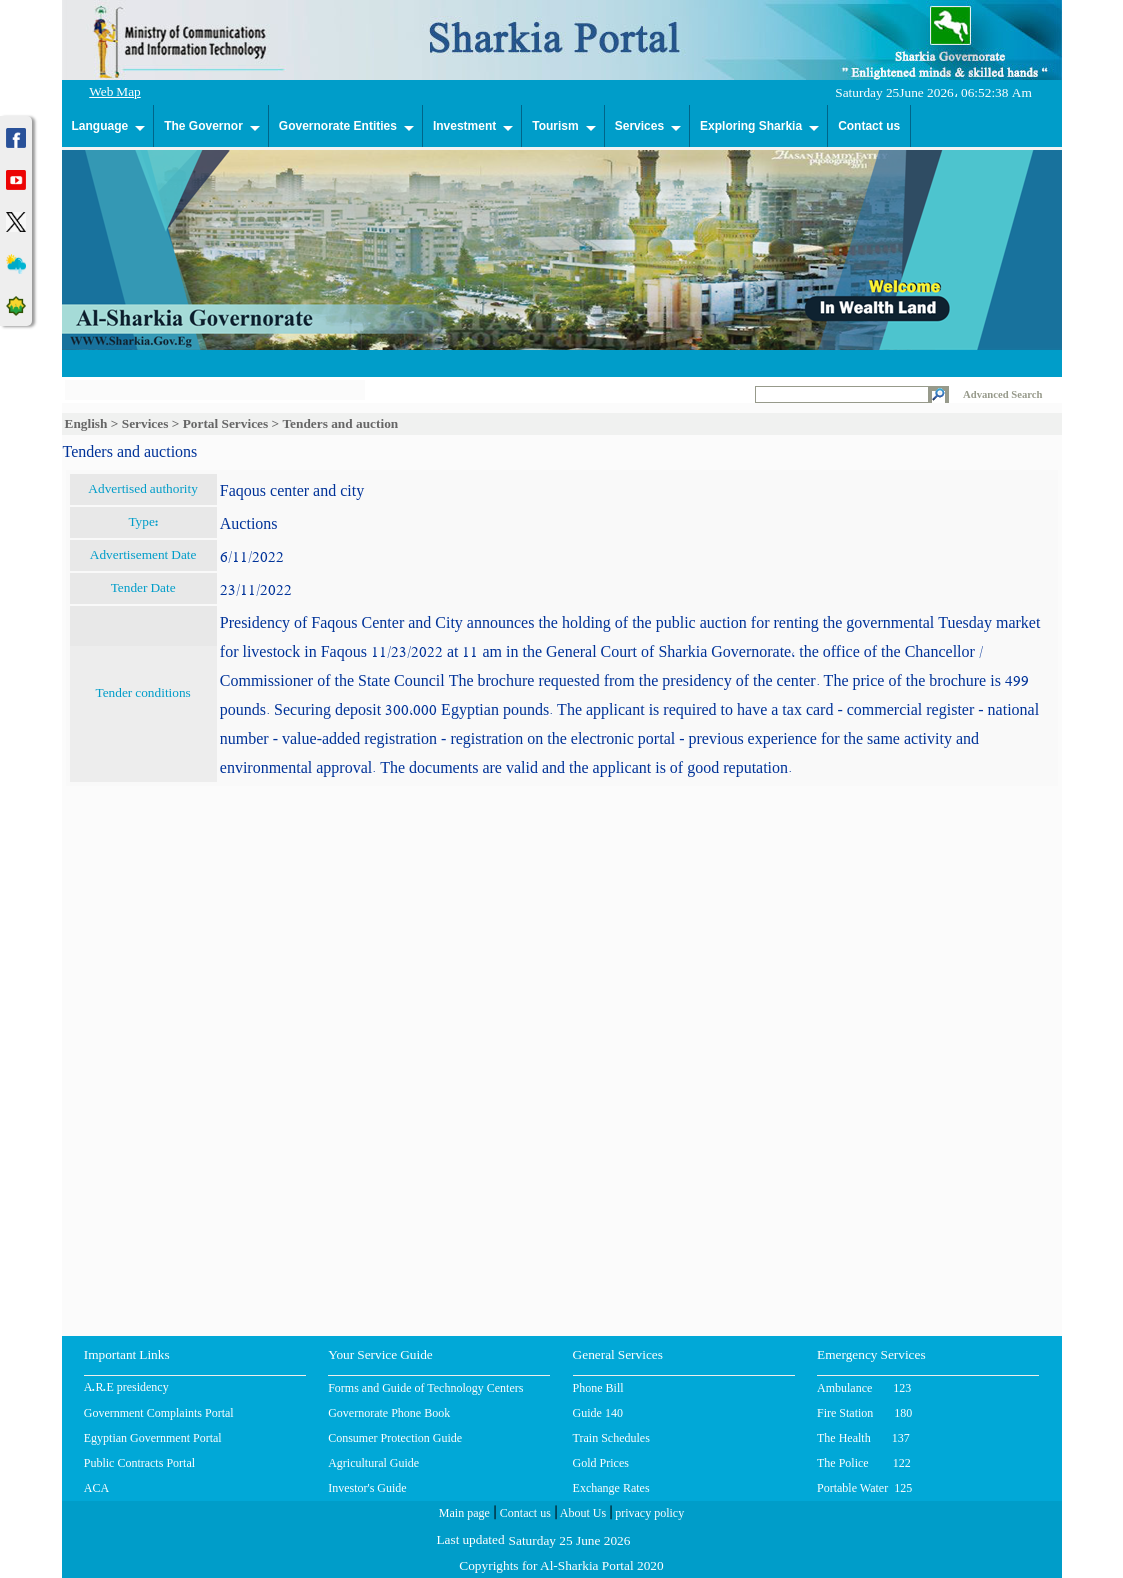 The height and width of the screenshot is (1578, 1123). What do you see at coordinates (464, 126) in the screenshot?
I see `Investment` at bounding box center [464, 126].